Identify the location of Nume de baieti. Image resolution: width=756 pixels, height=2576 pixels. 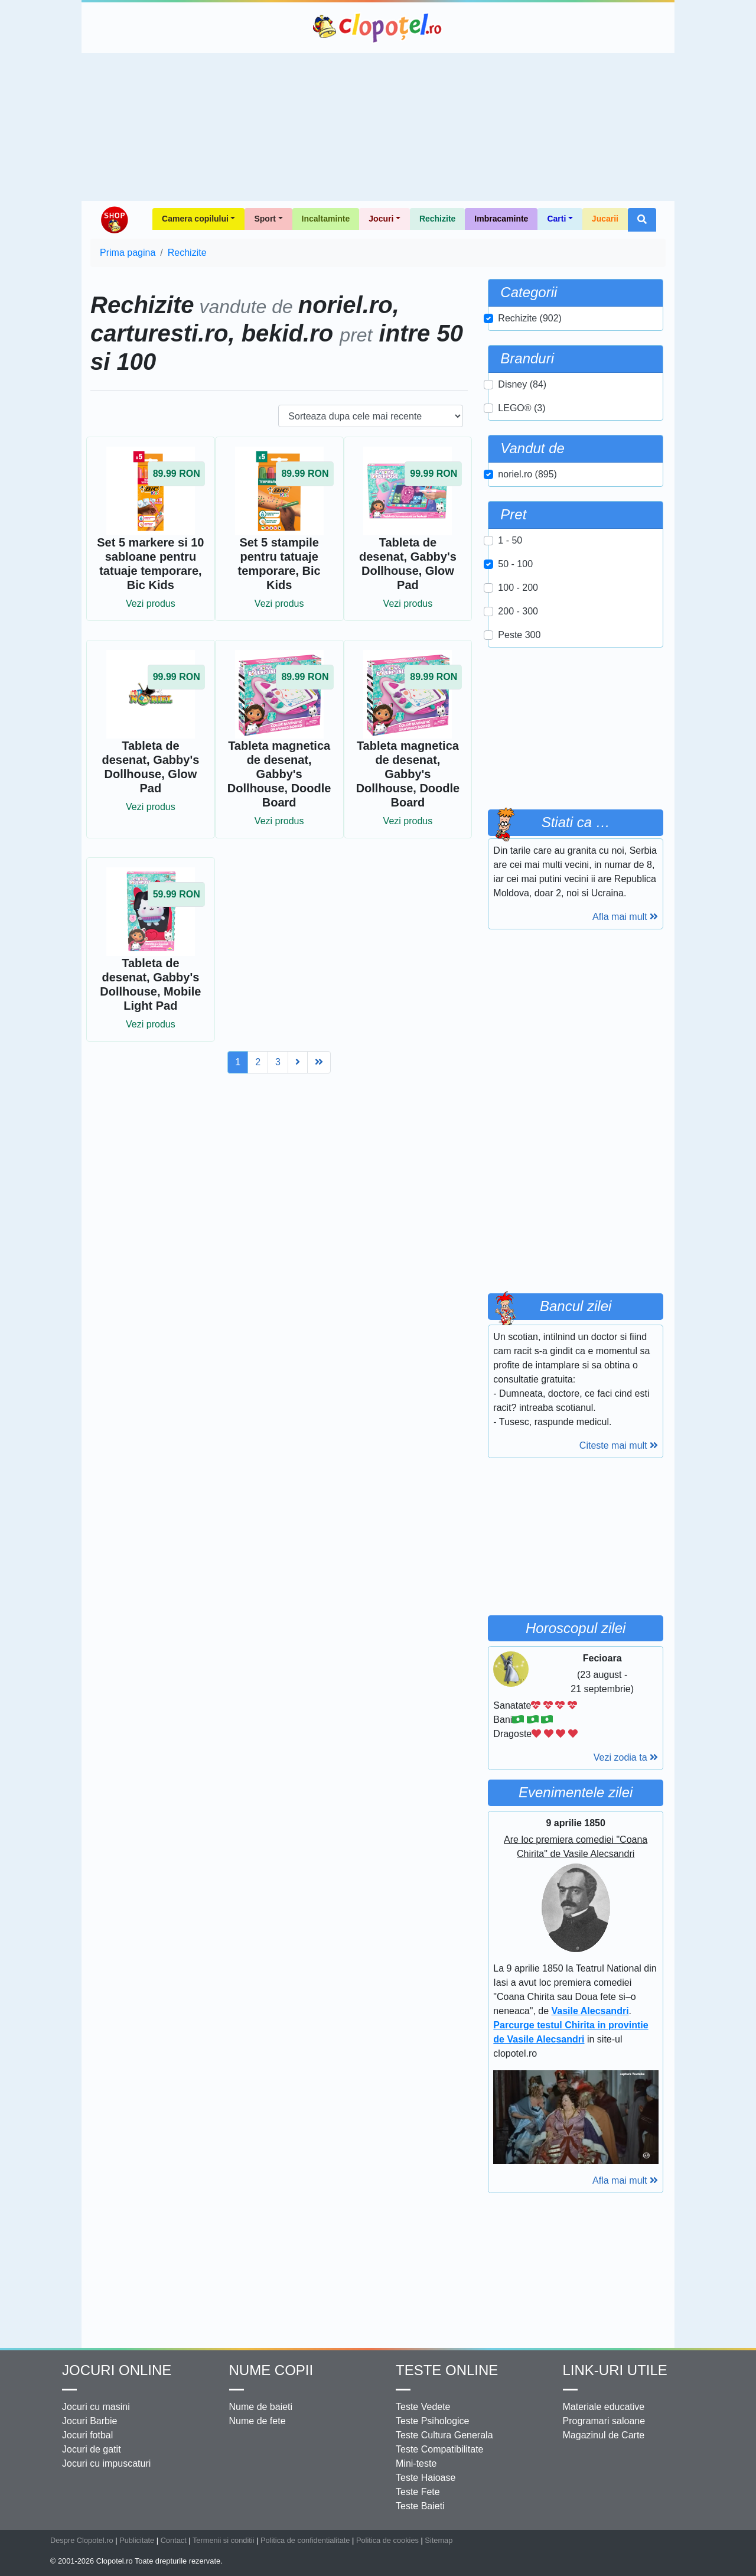
(261, 2407).